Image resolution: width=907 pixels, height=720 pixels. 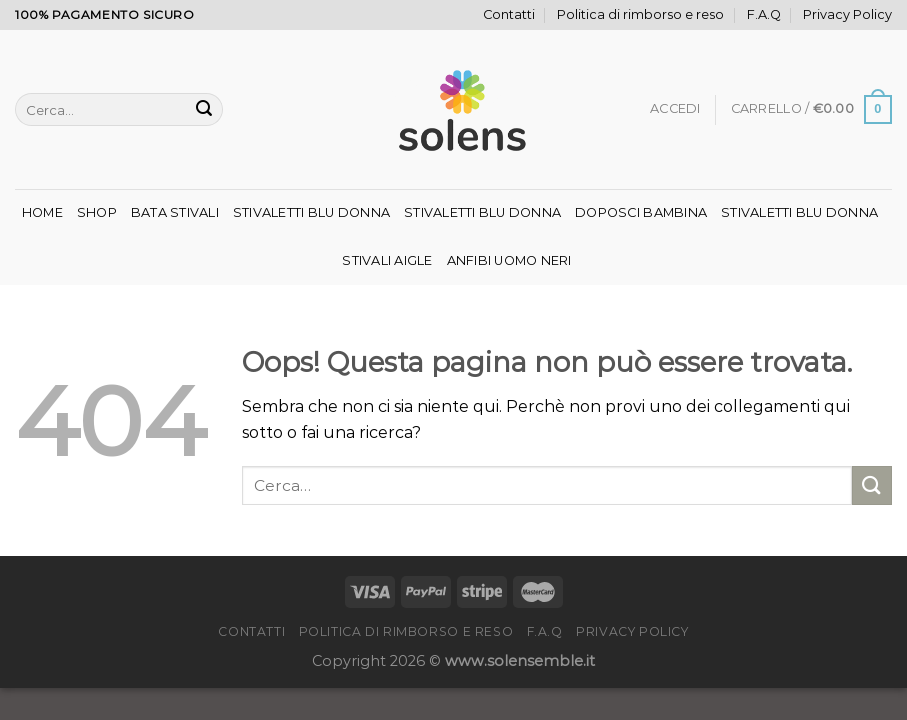 What do you see at coordinates (764, 14) in the screenshot?
I see `F.A.Q` at bounding box center [764, 14].